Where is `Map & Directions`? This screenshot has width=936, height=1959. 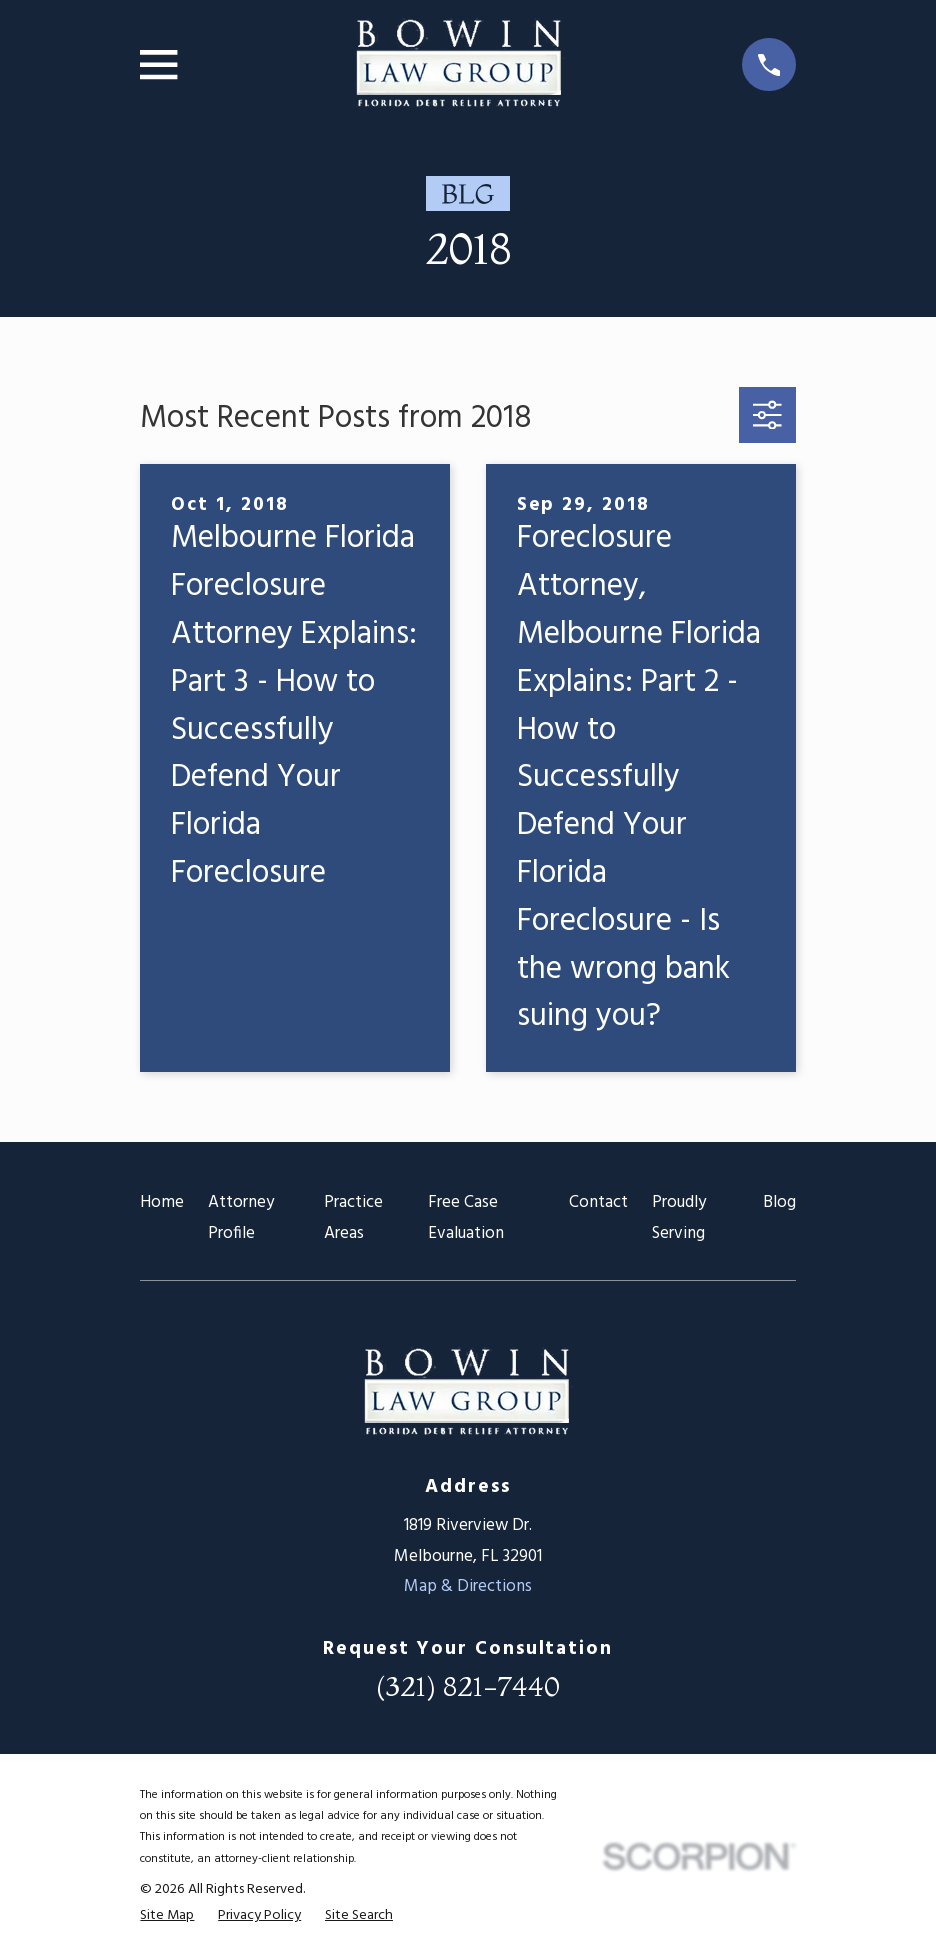 Map & Directions is located at coordinates (468, 1586).